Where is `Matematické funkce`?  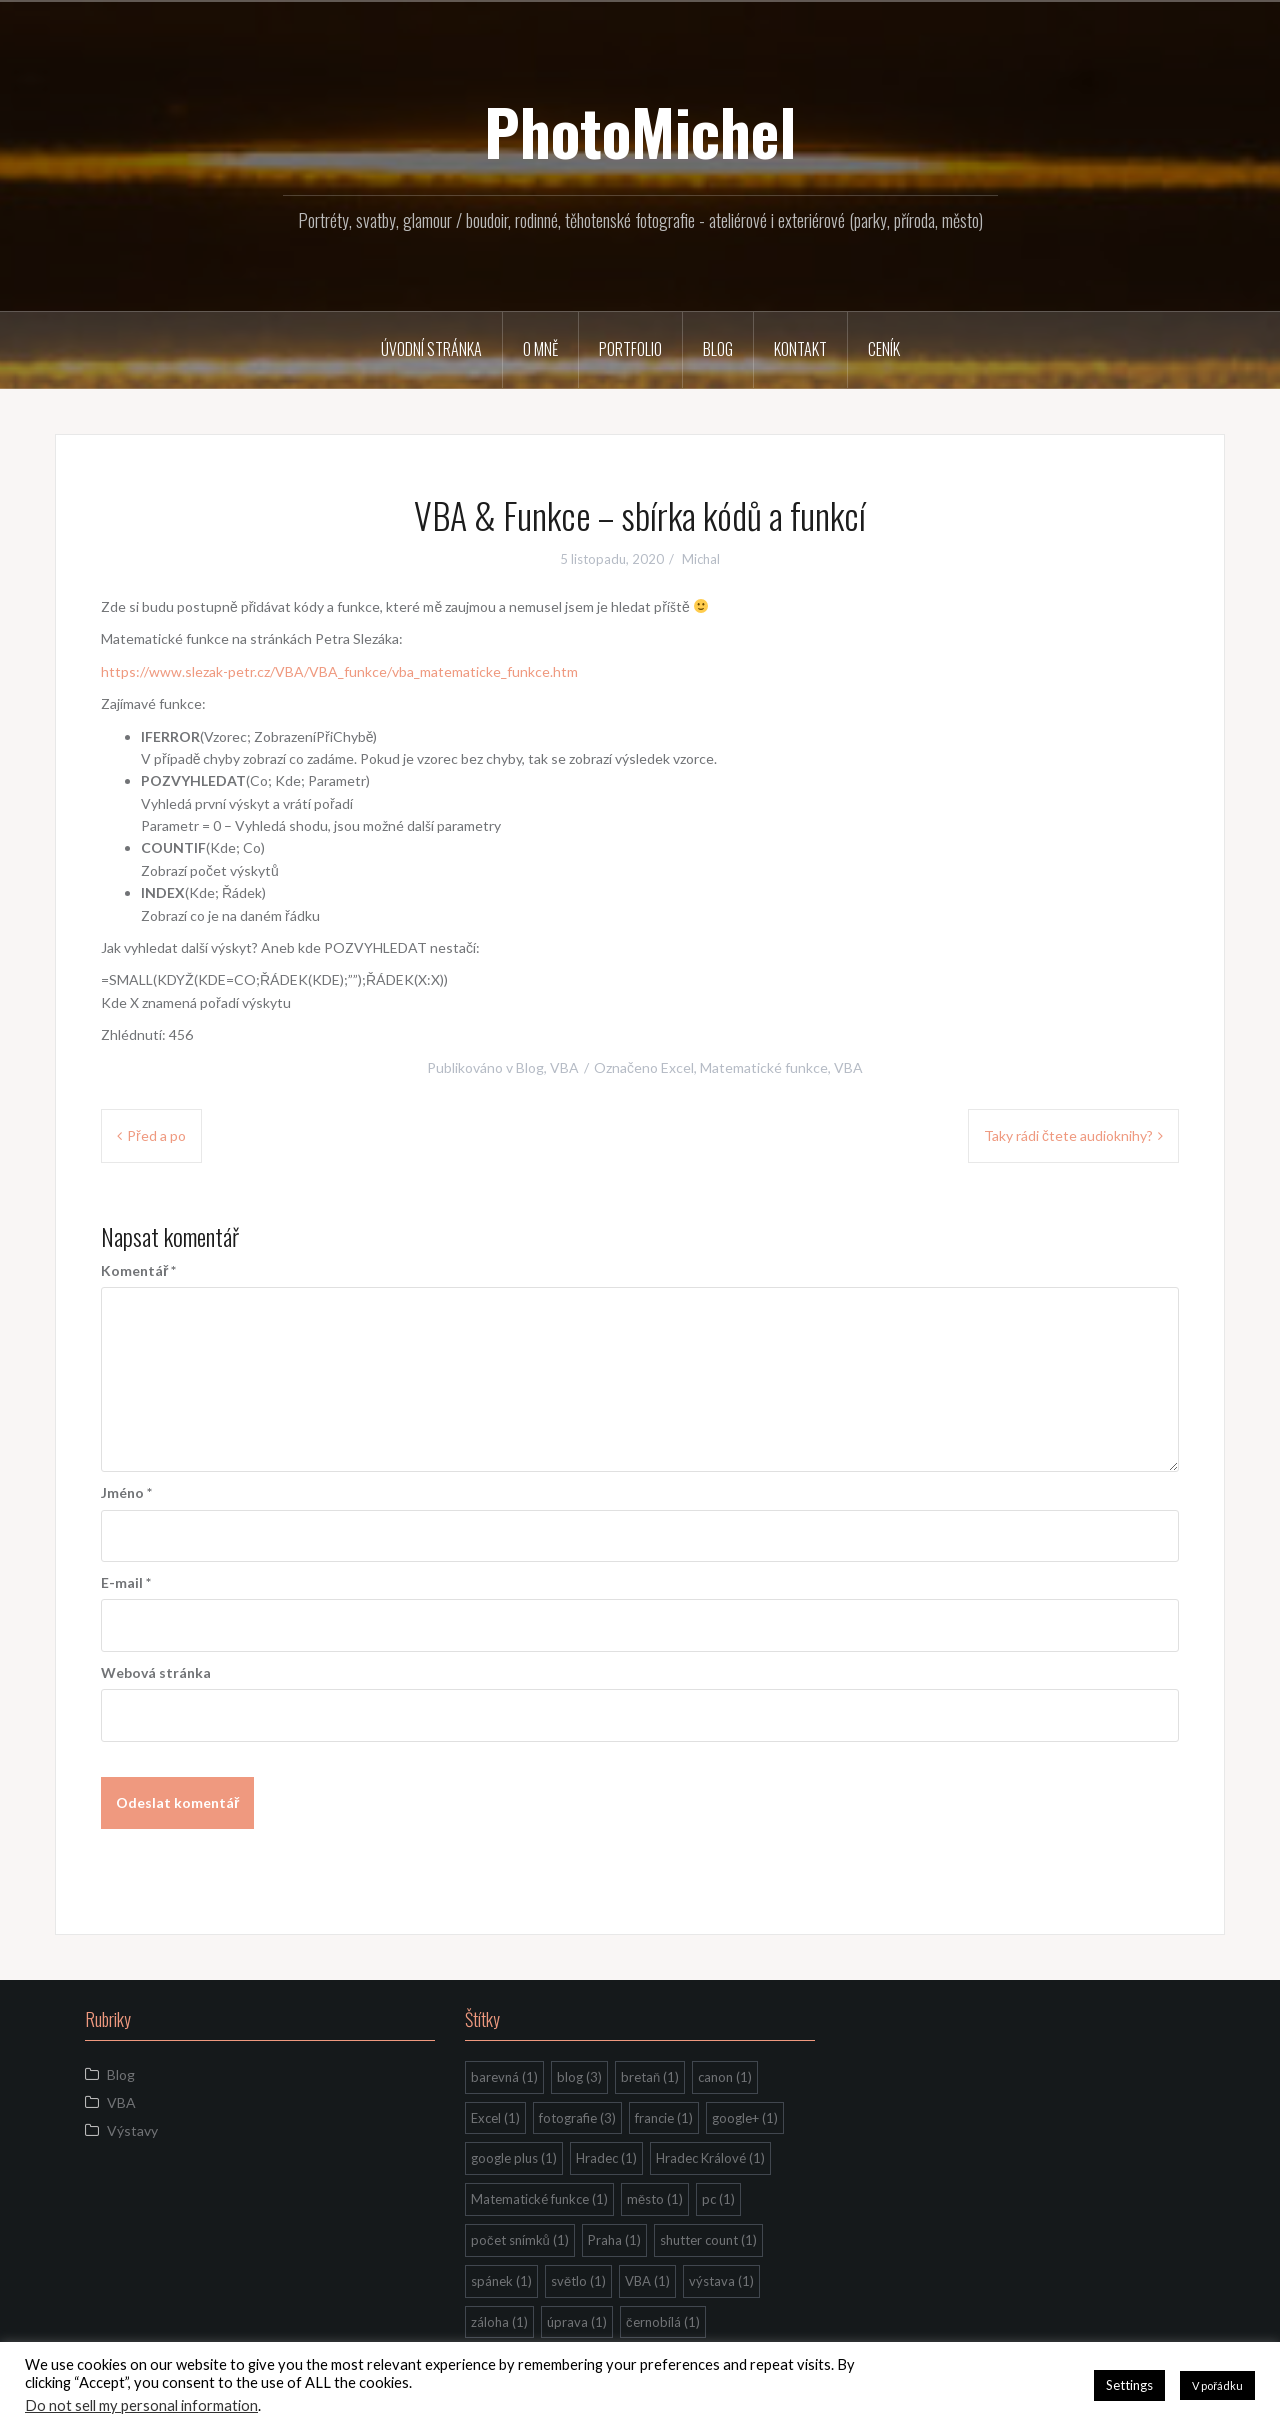
Matematické funkce is located at coordinates (764, 1067).